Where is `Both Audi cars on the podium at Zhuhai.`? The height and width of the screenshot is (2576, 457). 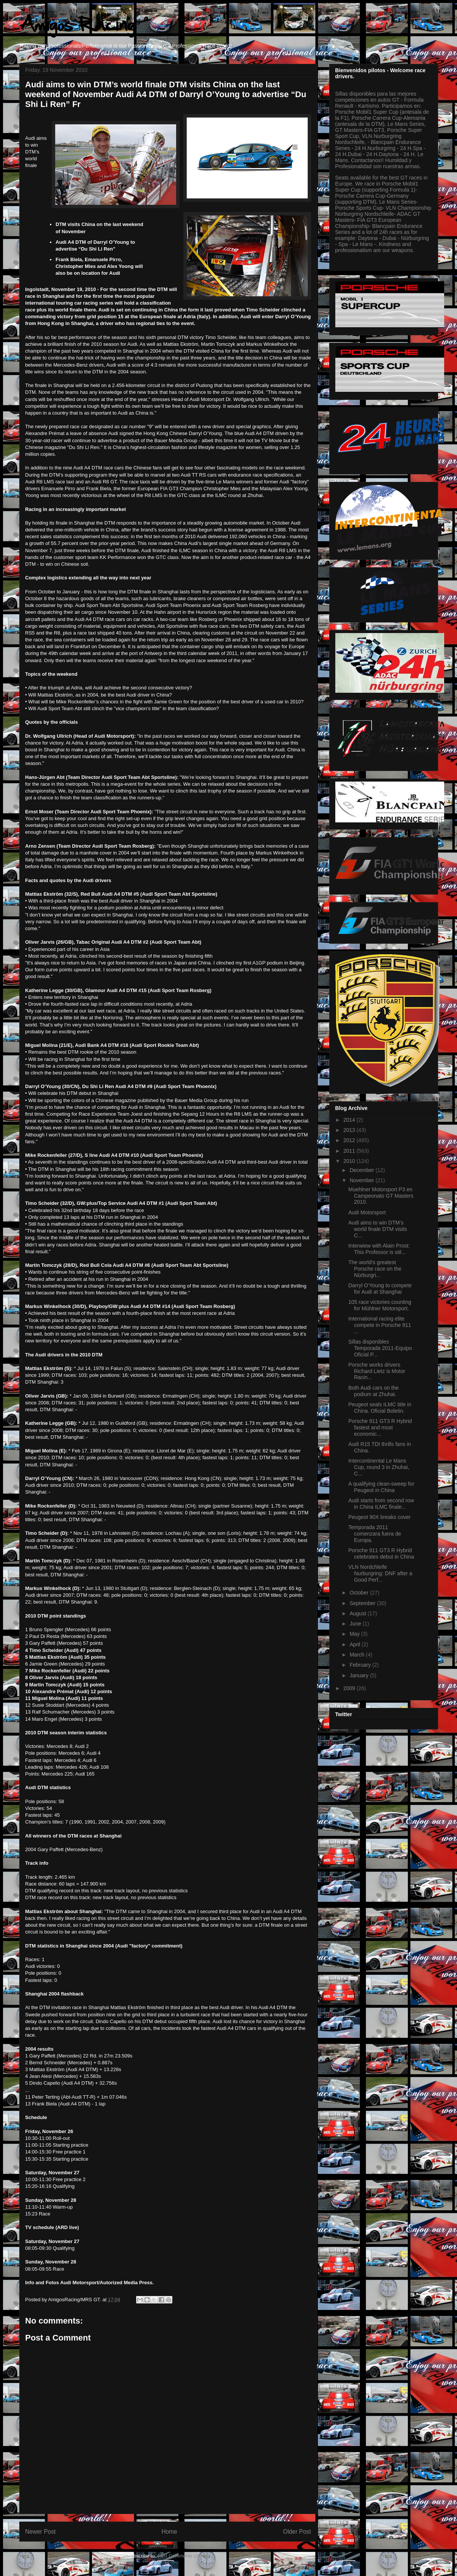
Both Audi cars on the podium at Zhuhai. is located at coordinates (373, 1391).